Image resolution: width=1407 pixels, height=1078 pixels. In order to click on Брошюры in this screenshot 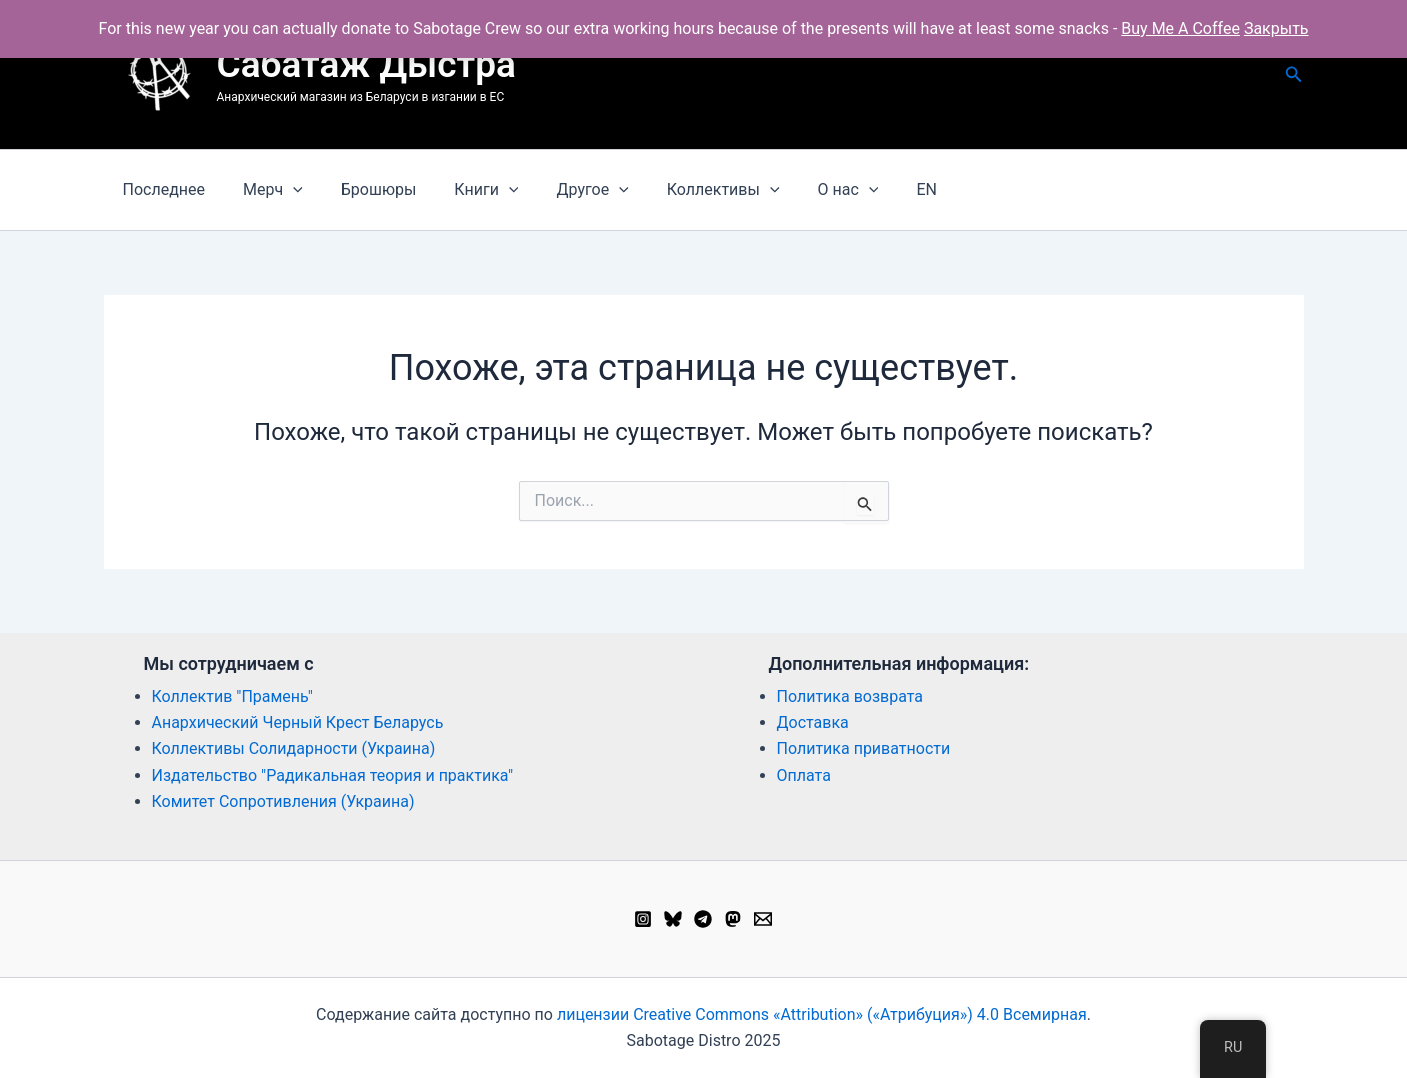, I will do `click(364, 189)`.